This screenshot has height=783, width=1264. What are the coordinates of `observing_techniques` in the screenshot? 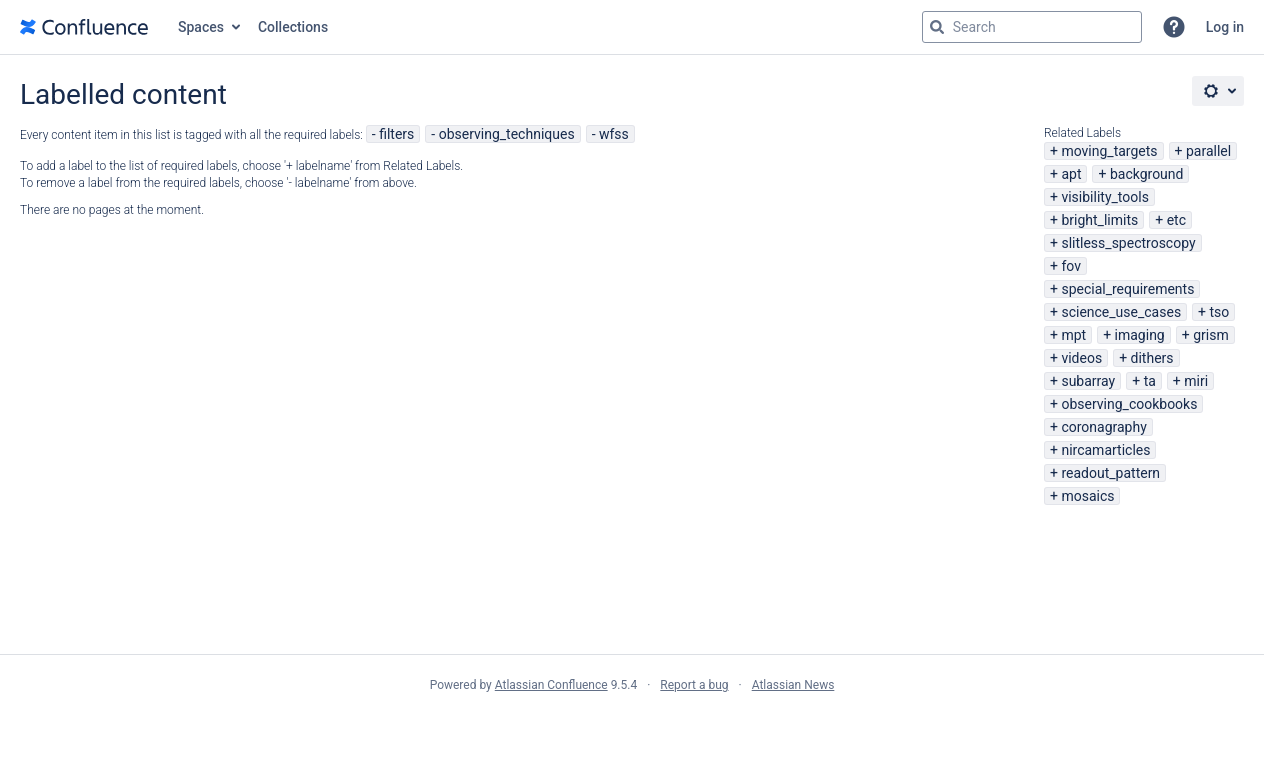 It's located at (507, 134).